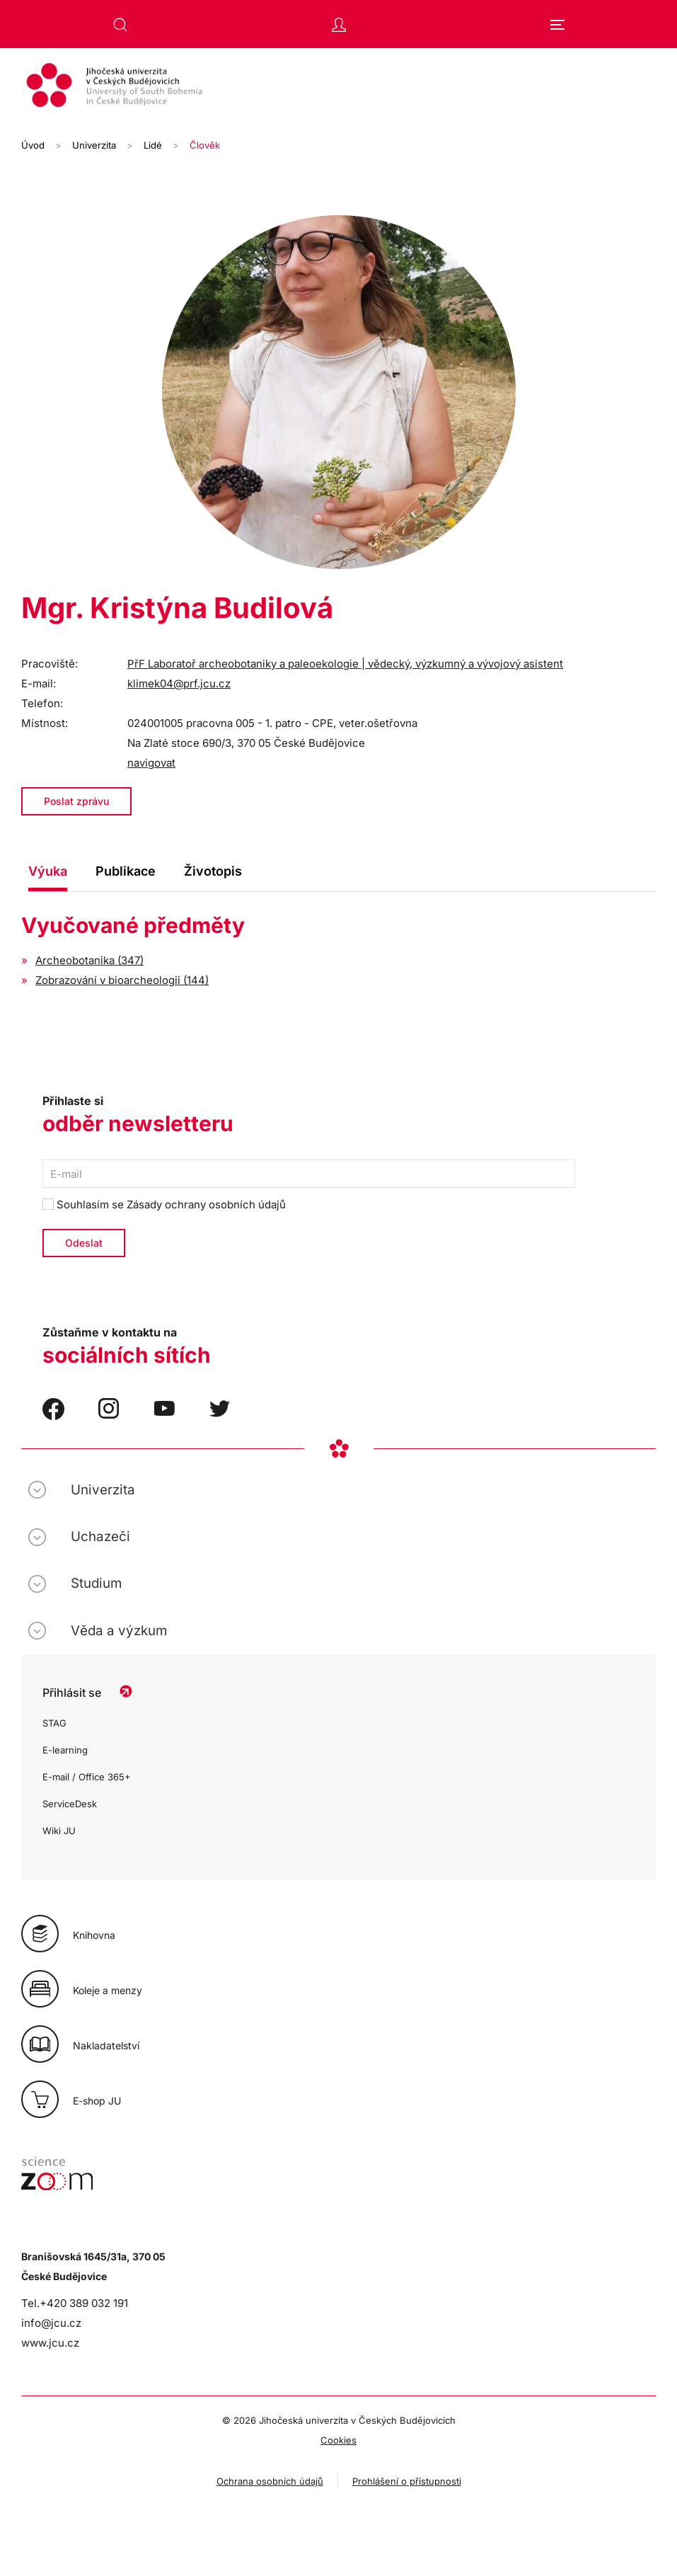 This screenshot has height=2576, width=677. I want to click on klimek04@prf.jcu.cz, so click(179, 683).